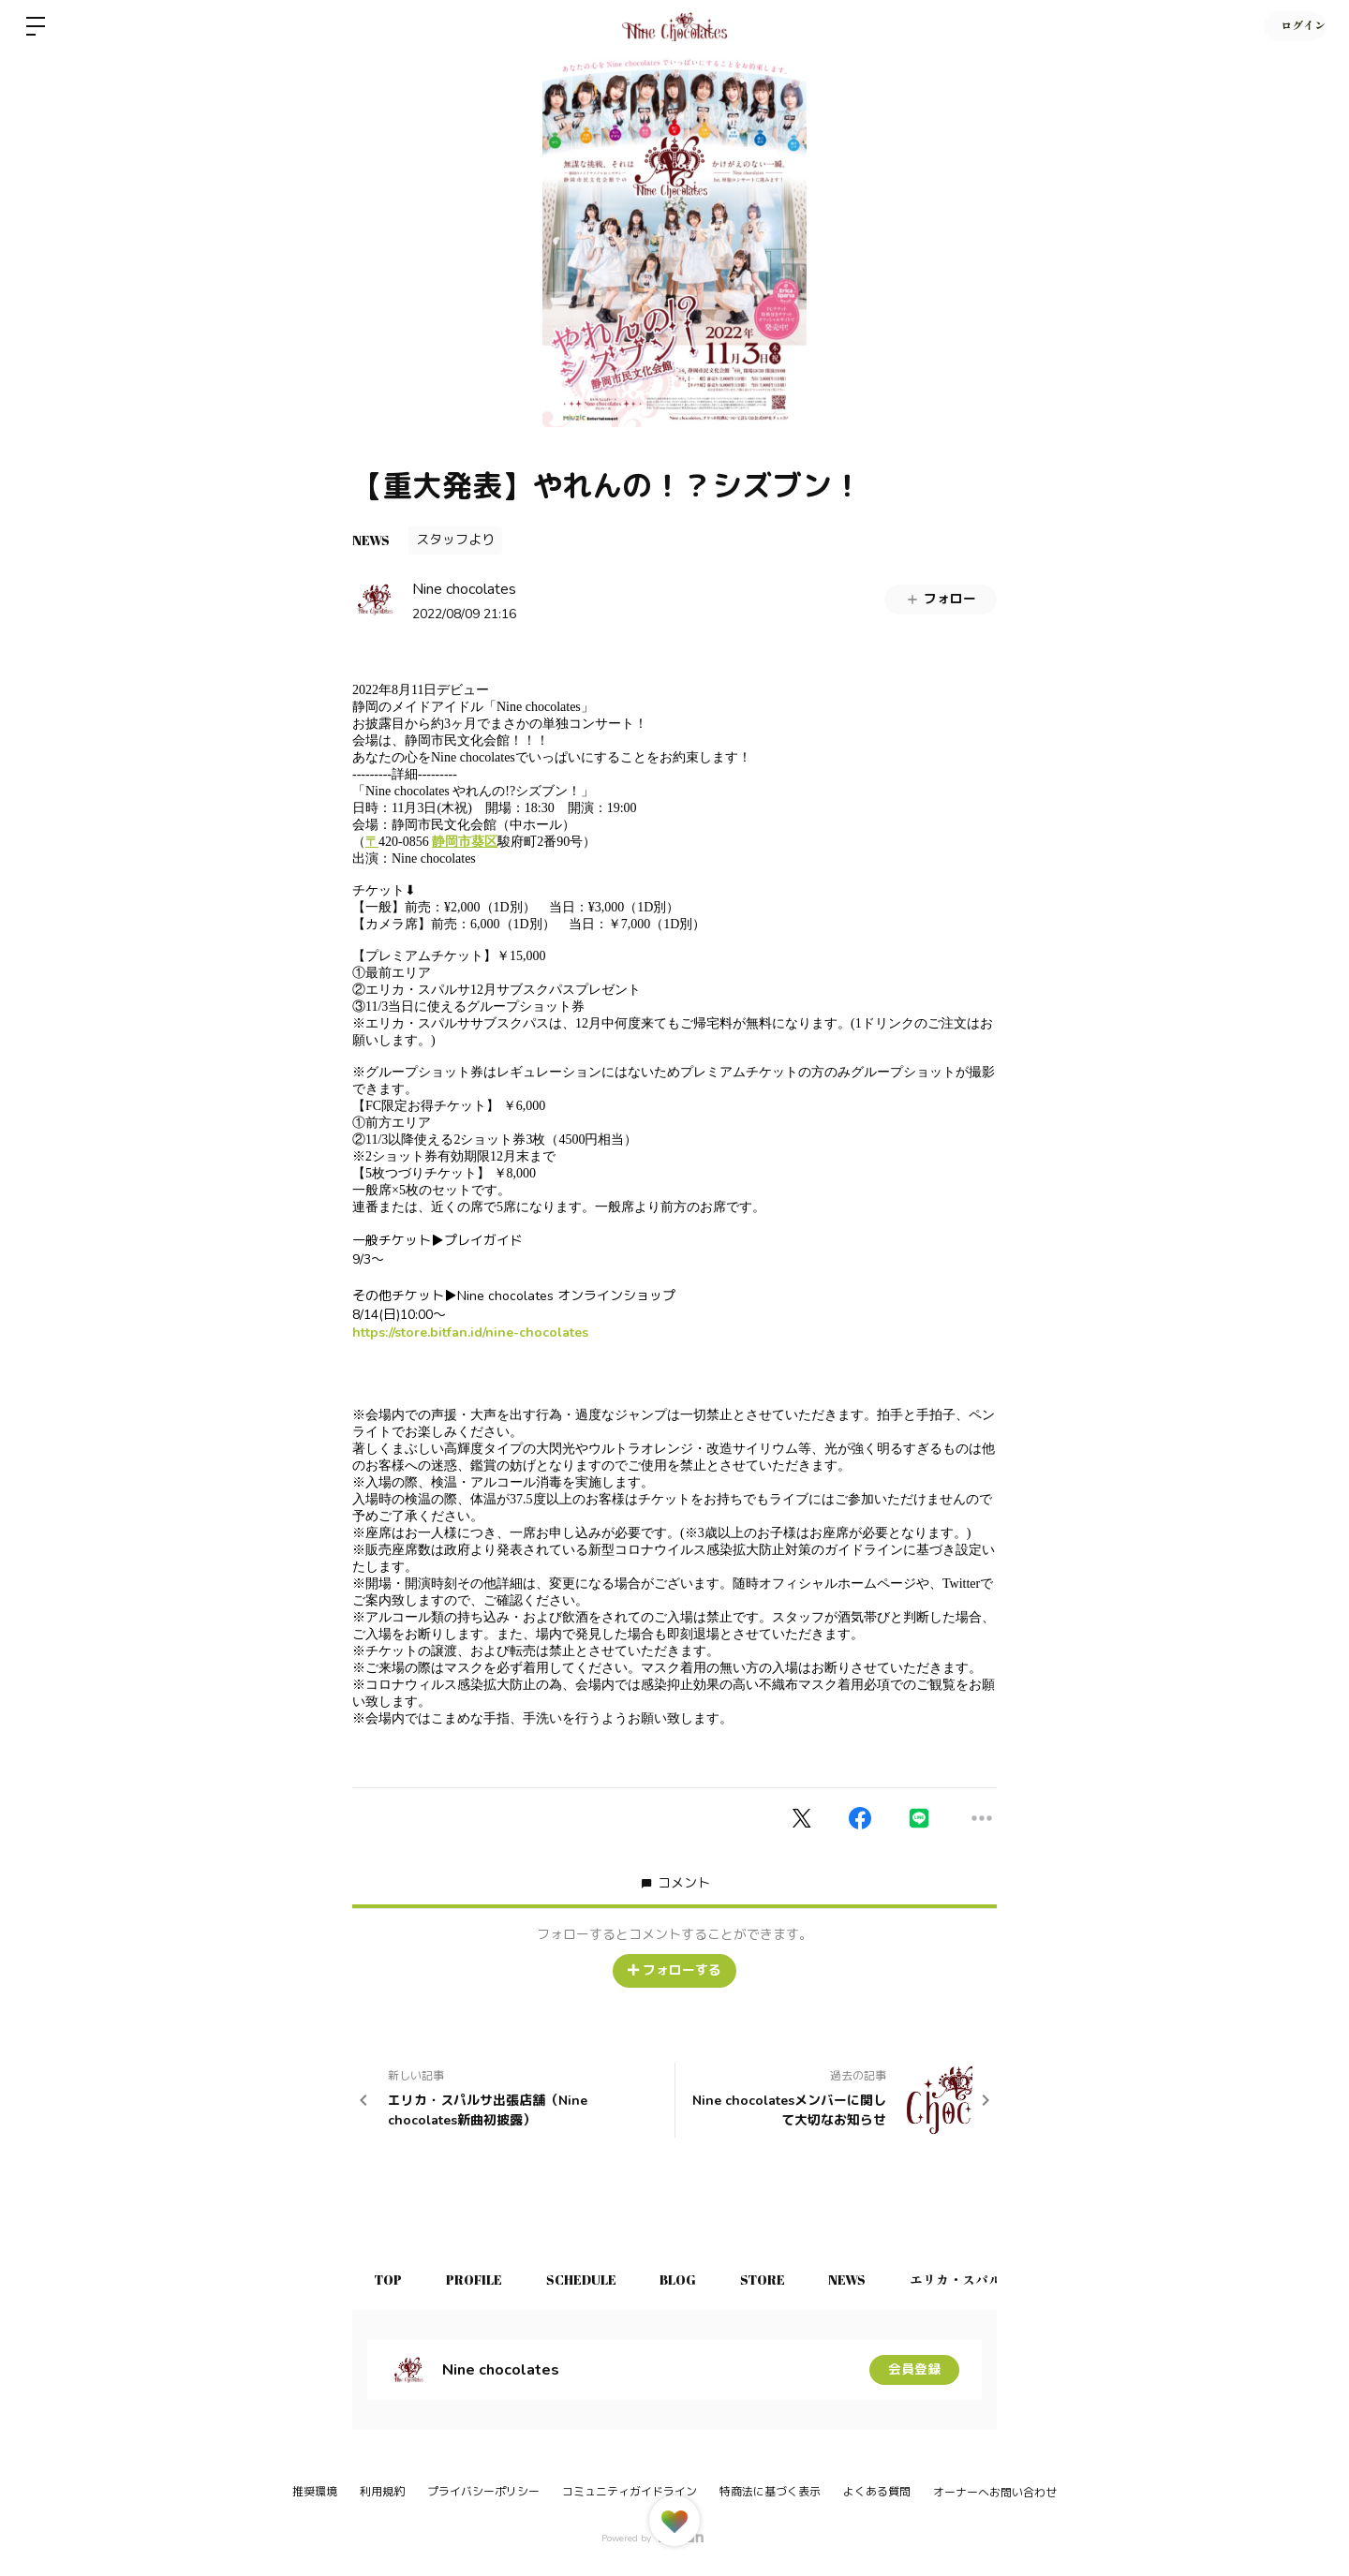 Image resolution: width=1349 pixels, height=2576 pixels. What do you see at coordinates (390, 2279) in the screenshot?
I see `TOP` at bounding box center [390, 2279].